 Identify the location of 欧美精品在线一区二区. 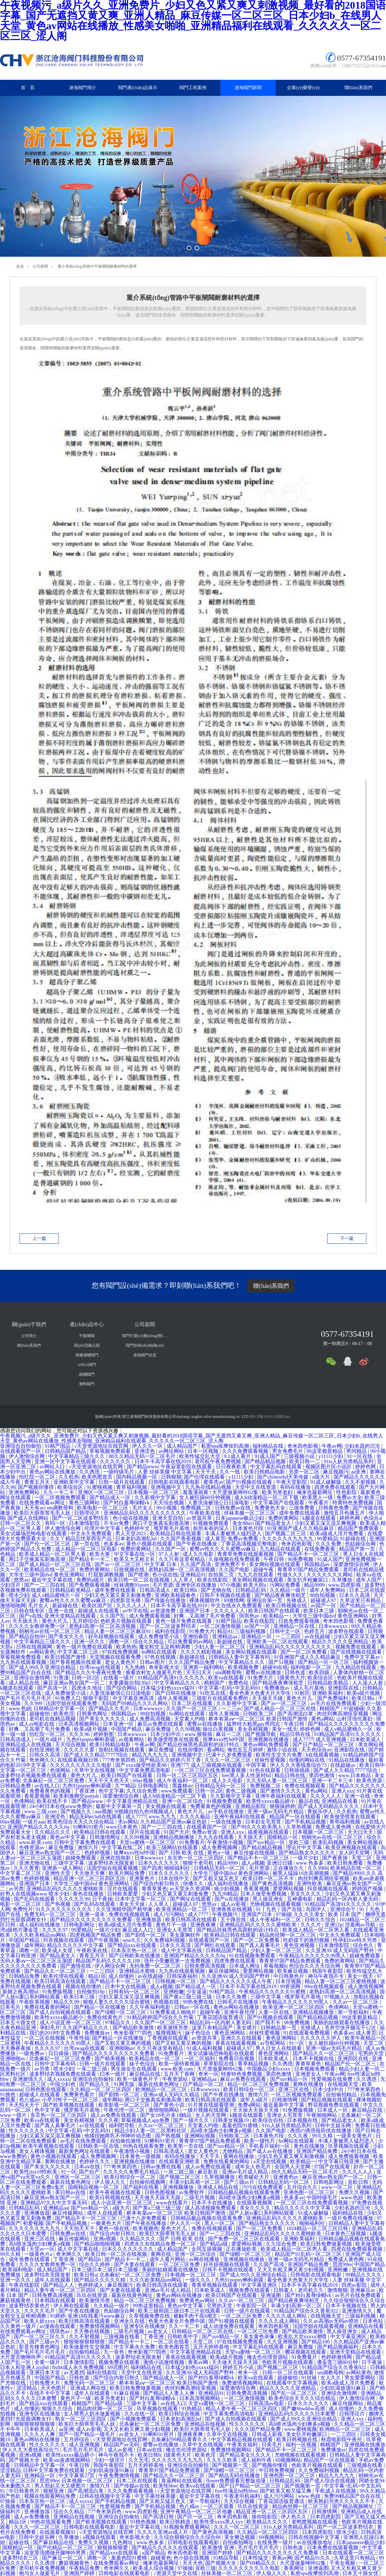
(50, 1569).